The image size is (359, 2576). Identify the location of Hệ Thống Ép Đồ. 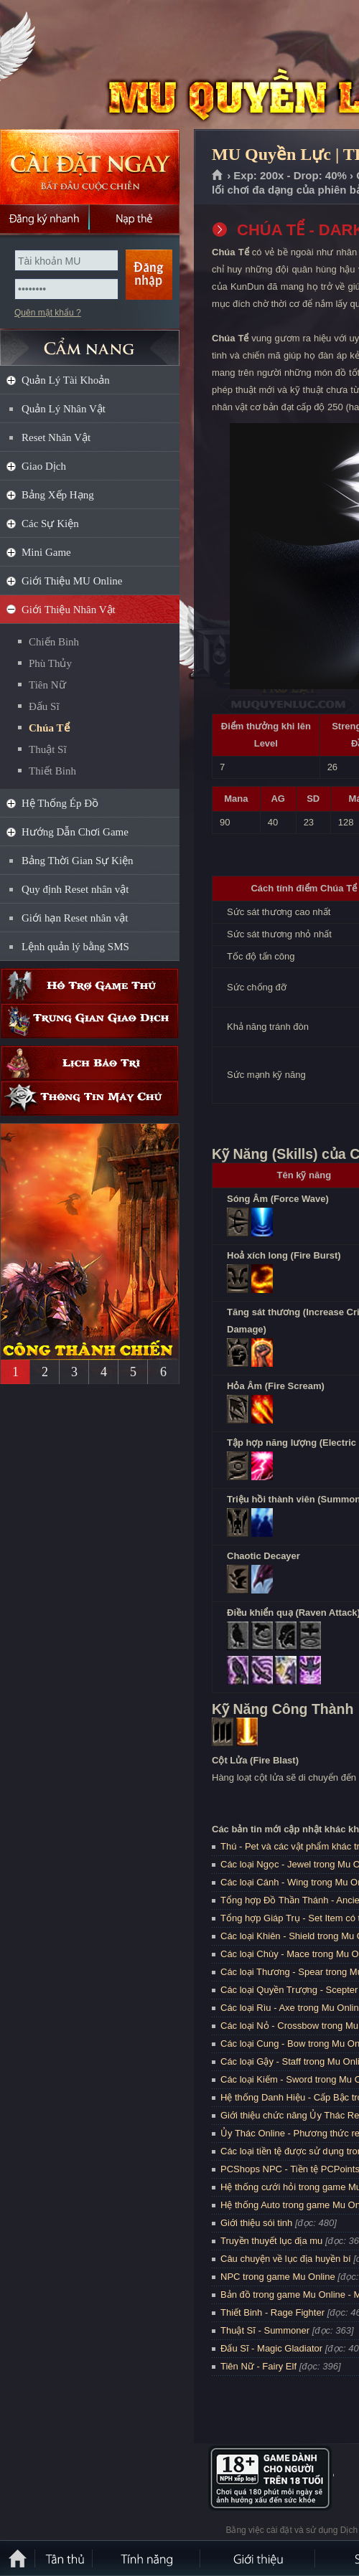
(60, 803).